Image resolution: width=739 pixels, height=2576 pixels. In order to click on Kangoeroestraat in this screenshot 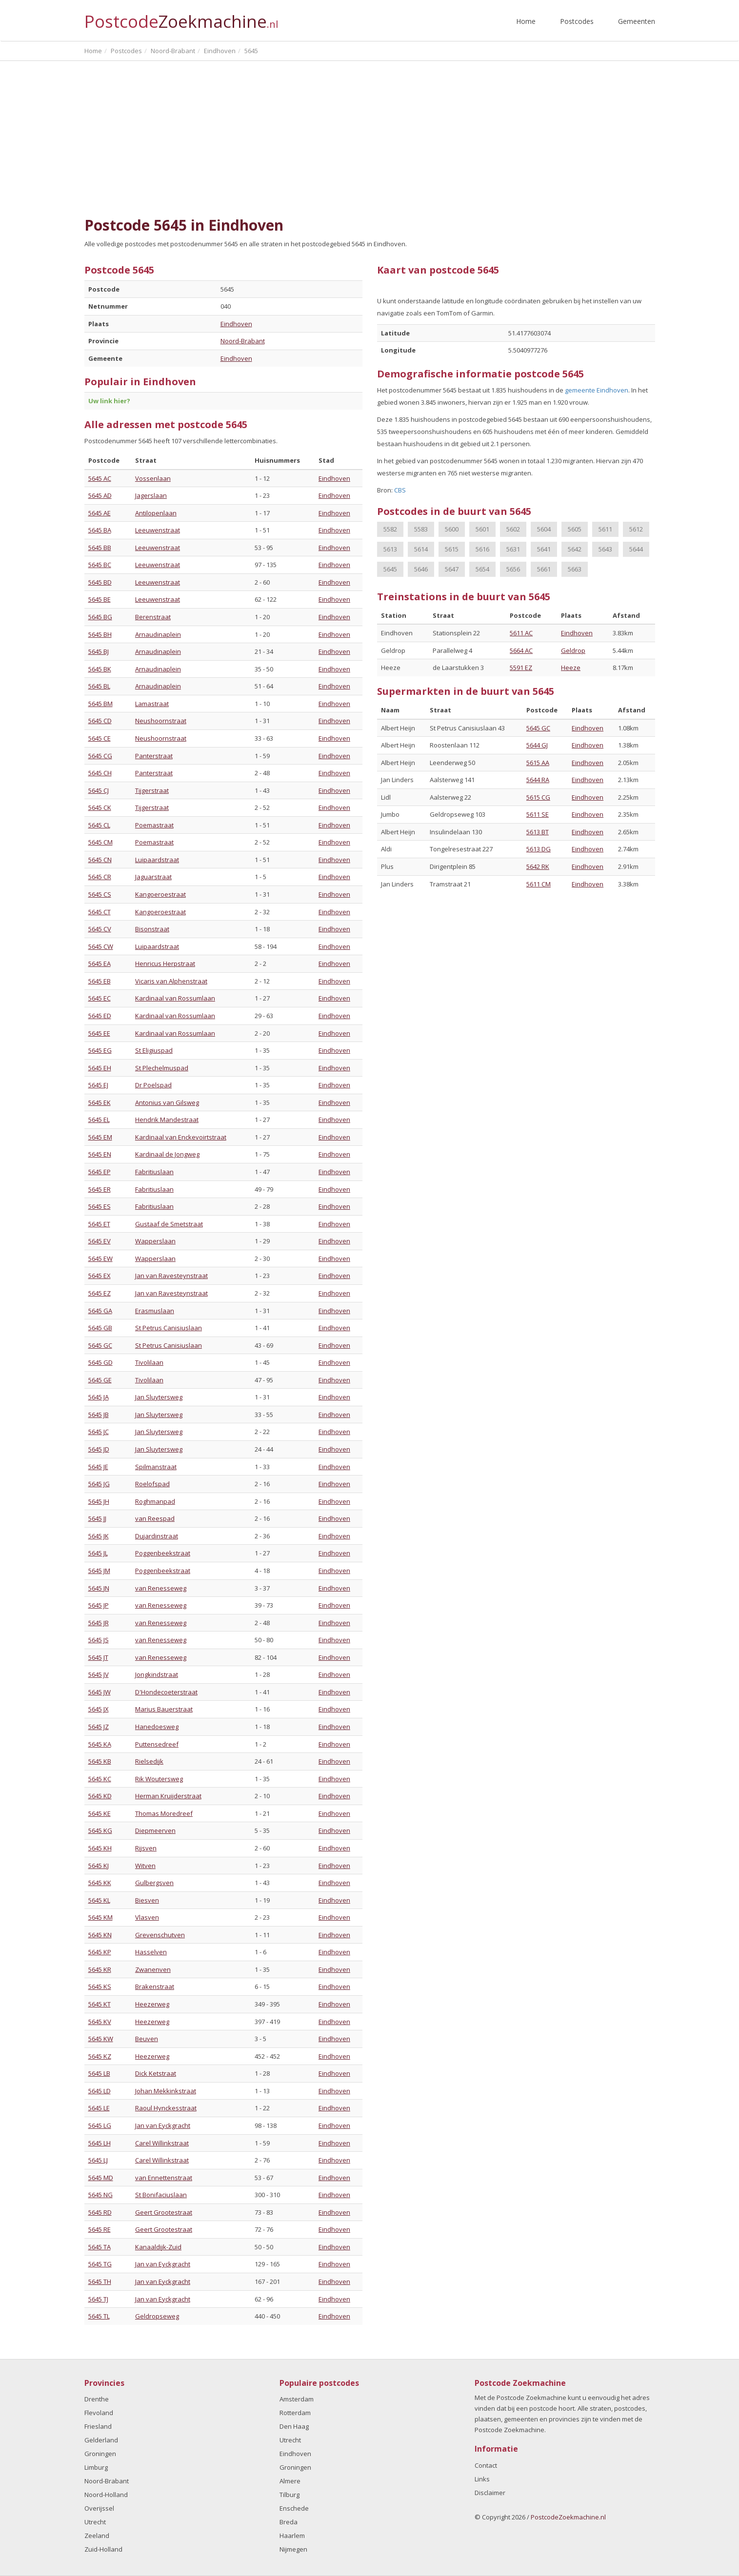, I will do `click(160, 894)`.